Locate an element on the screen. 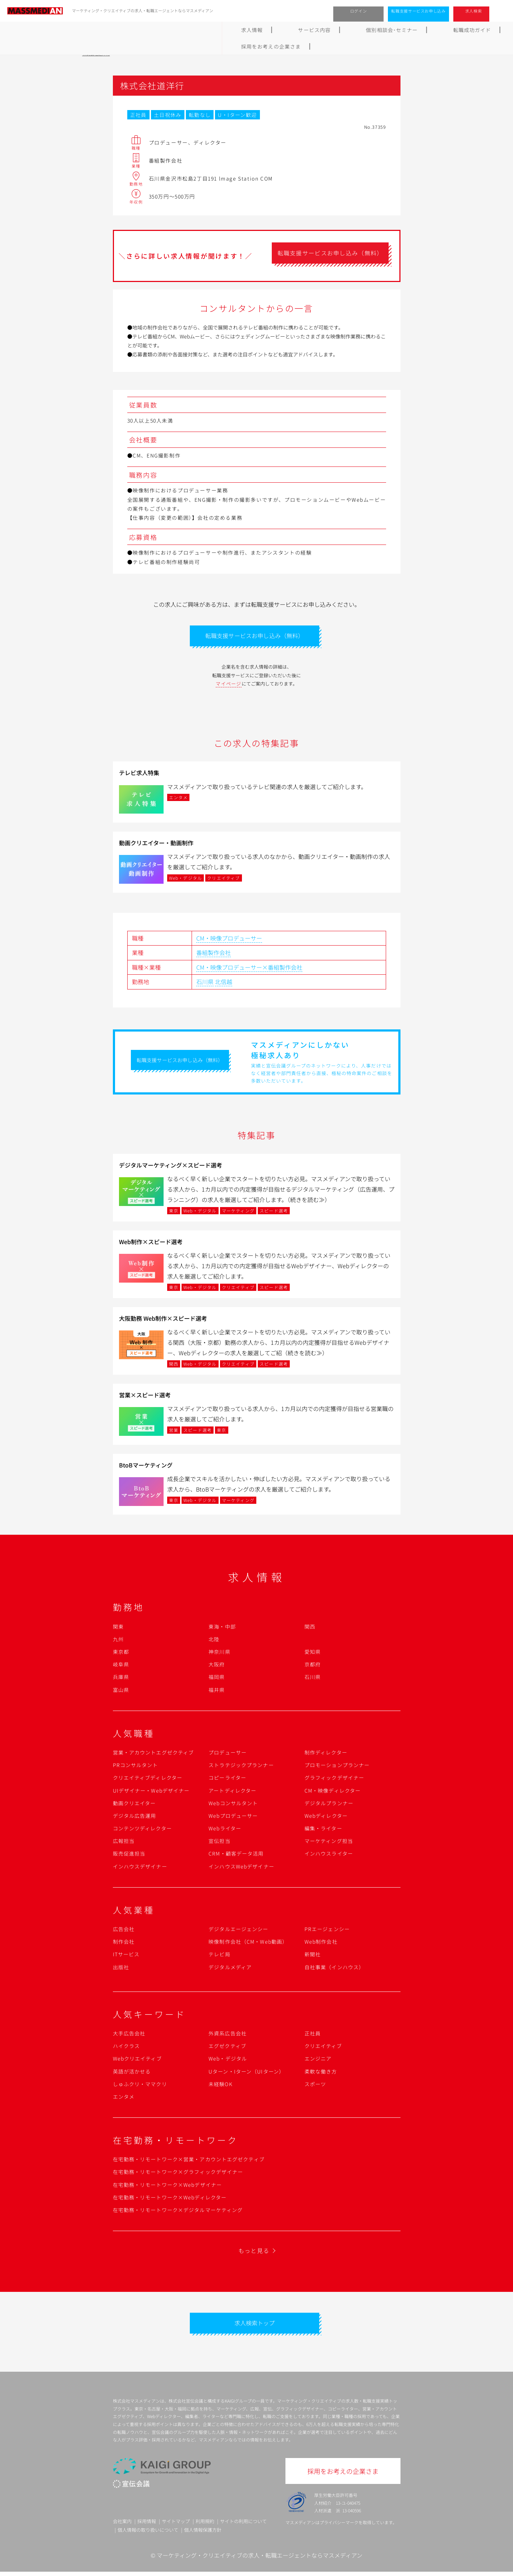 This screenshot has height=2576, width=513. デジタルメディア is located at coordinates (230, 1969).